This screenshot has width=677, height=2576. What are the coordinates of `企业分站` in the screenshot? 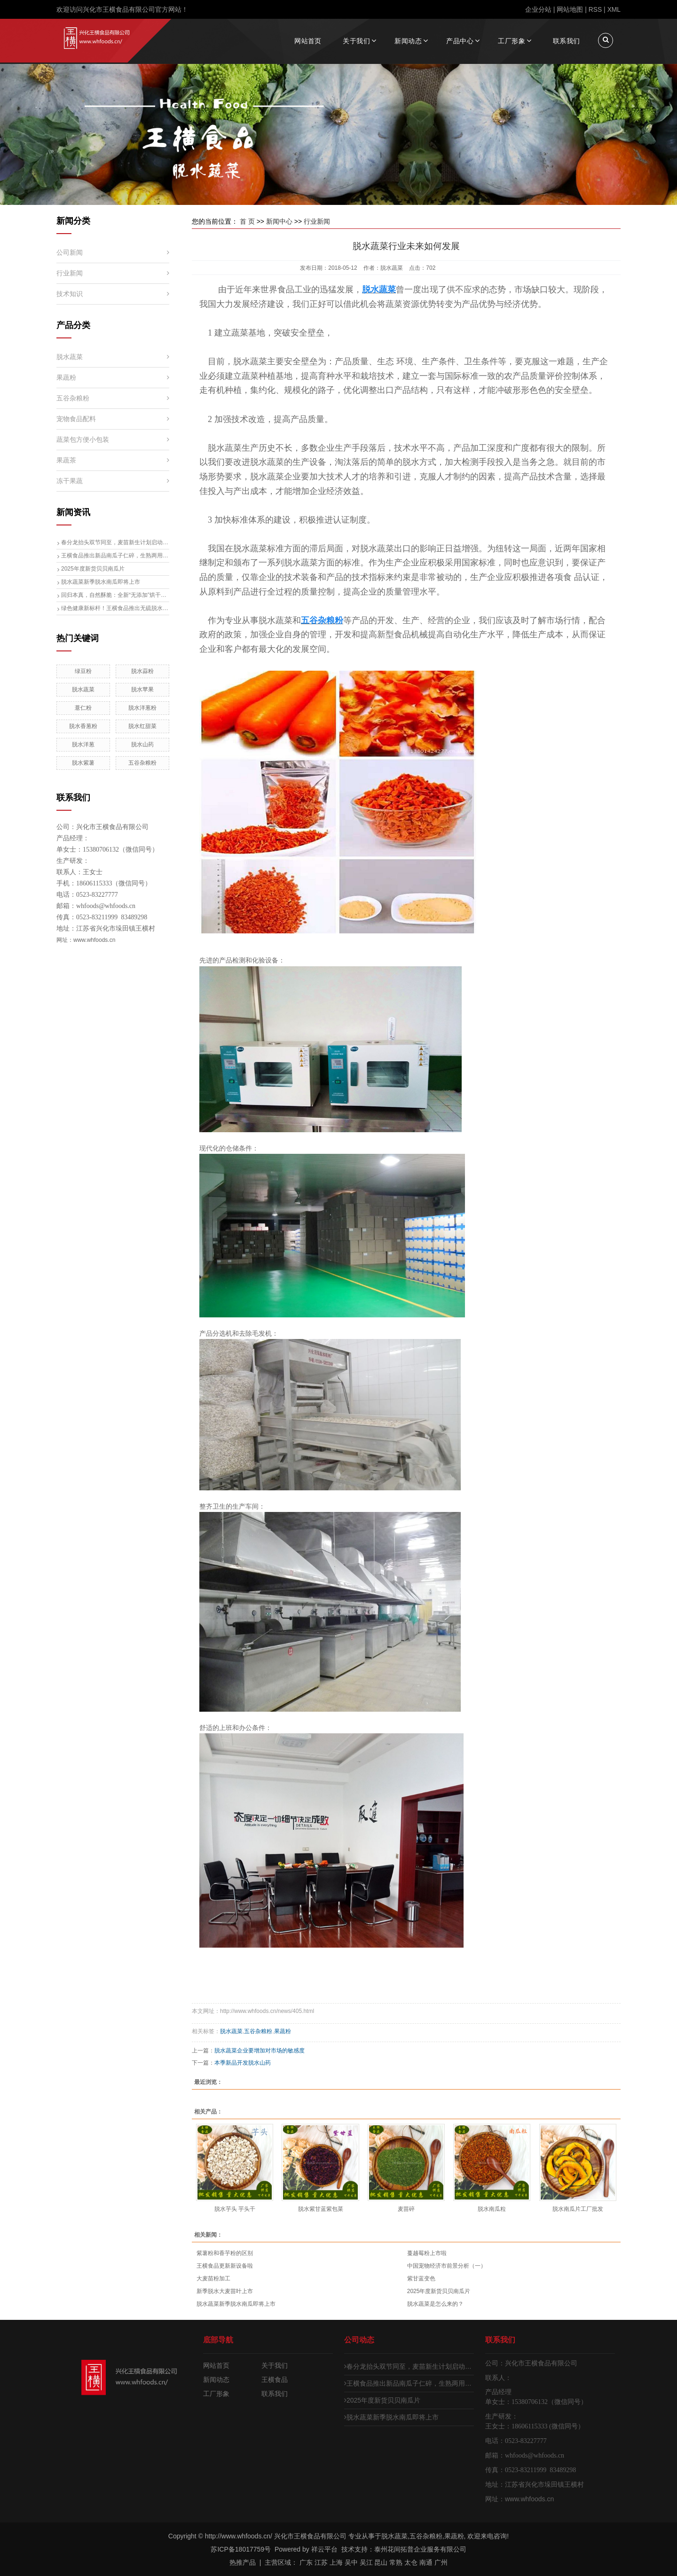 It's located at (538, 9).